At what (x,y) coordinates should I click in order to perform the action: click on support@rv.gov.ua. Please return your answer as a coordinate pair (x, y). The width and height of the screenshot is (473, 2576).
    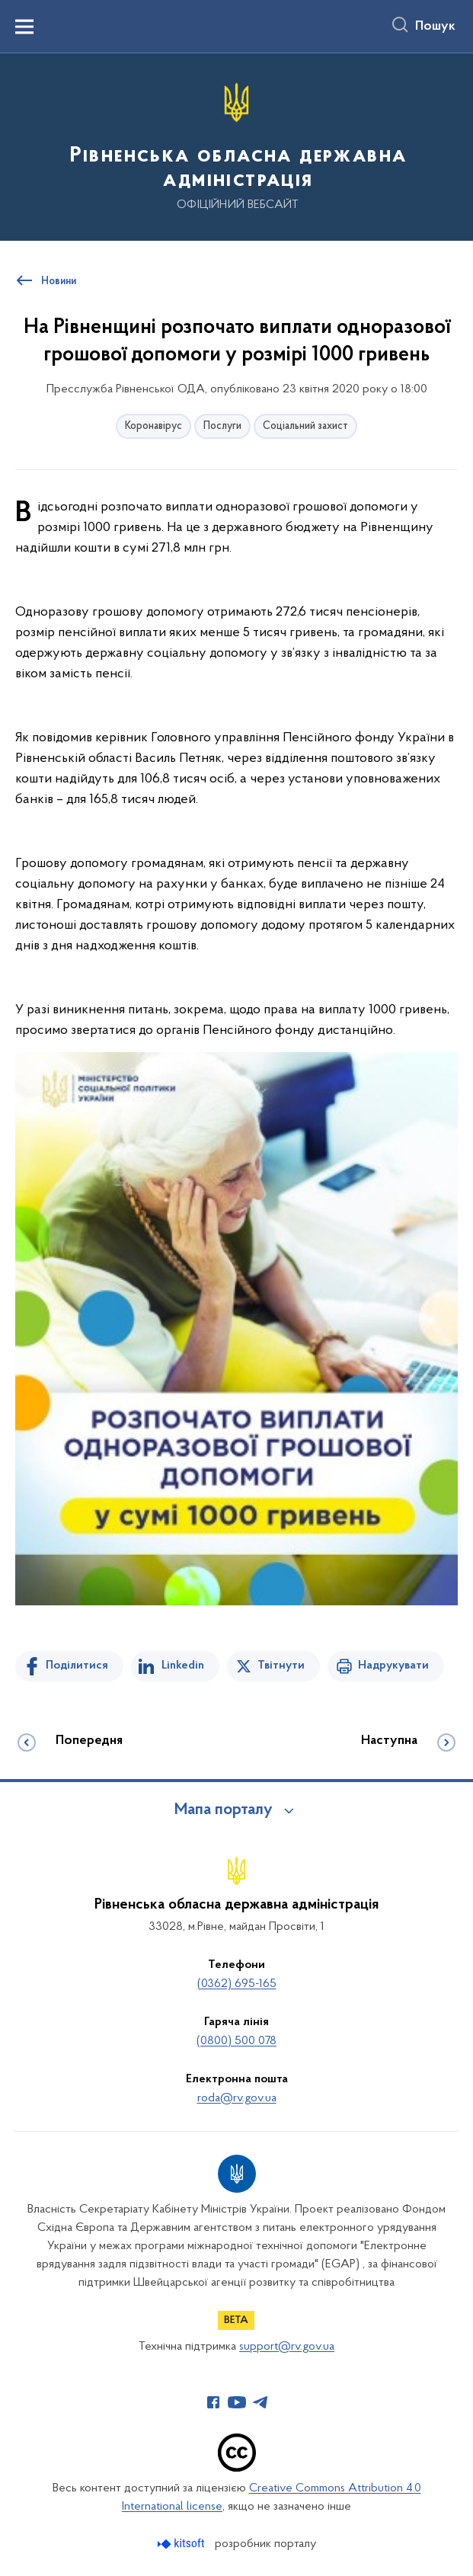
    Looking at the image, I should click on (286, 2347).